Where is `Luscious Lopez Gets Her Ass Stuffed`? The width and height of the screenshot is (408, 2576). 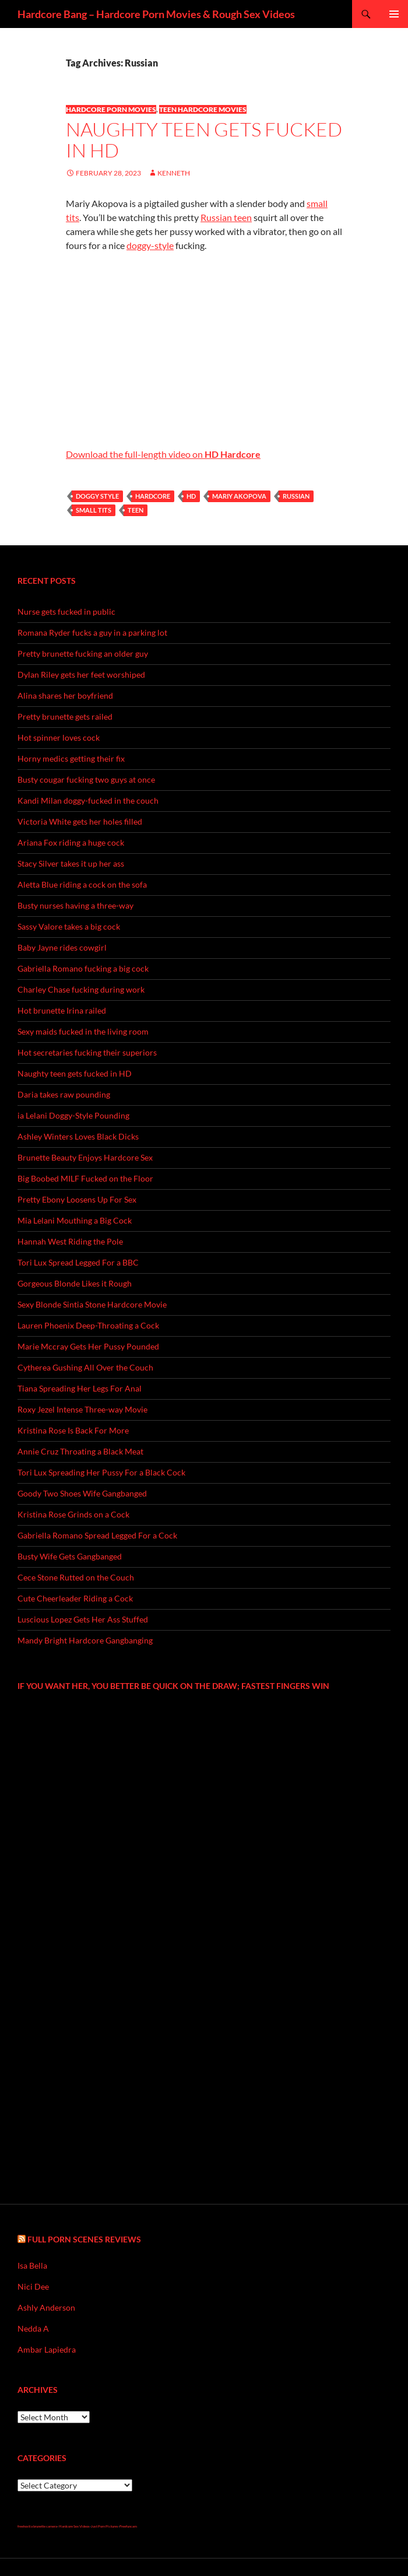
Luscious Lopez Gets Her Ass Stuffed is located at coordinates (82, 1619).